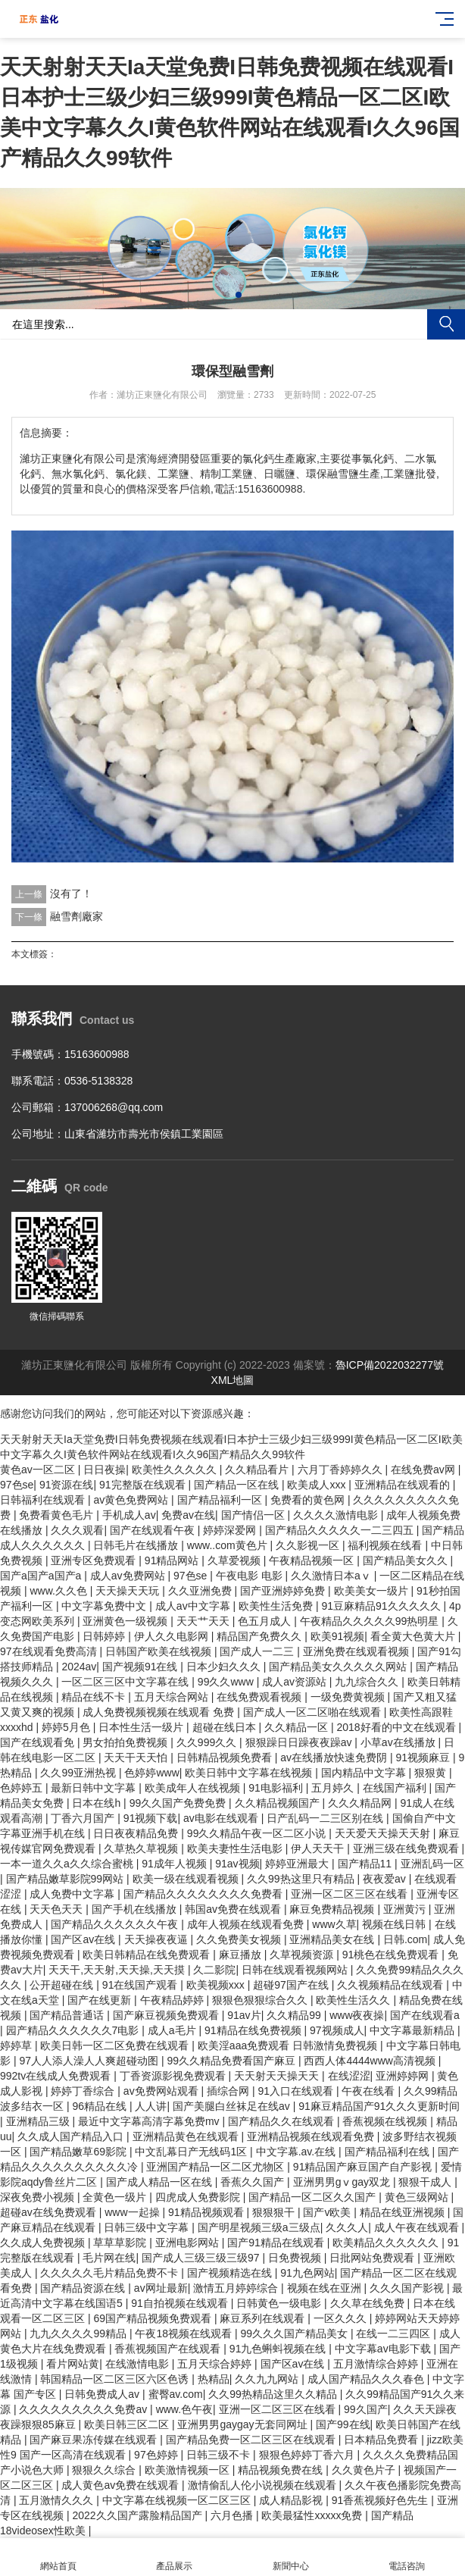 This screenshot has height=2576, width=465. What do you see at coordinates (90, 2061) in the screenshot?
I see `97人人添人澡人人爽超碰动图` at bounding box center [90, 2061].